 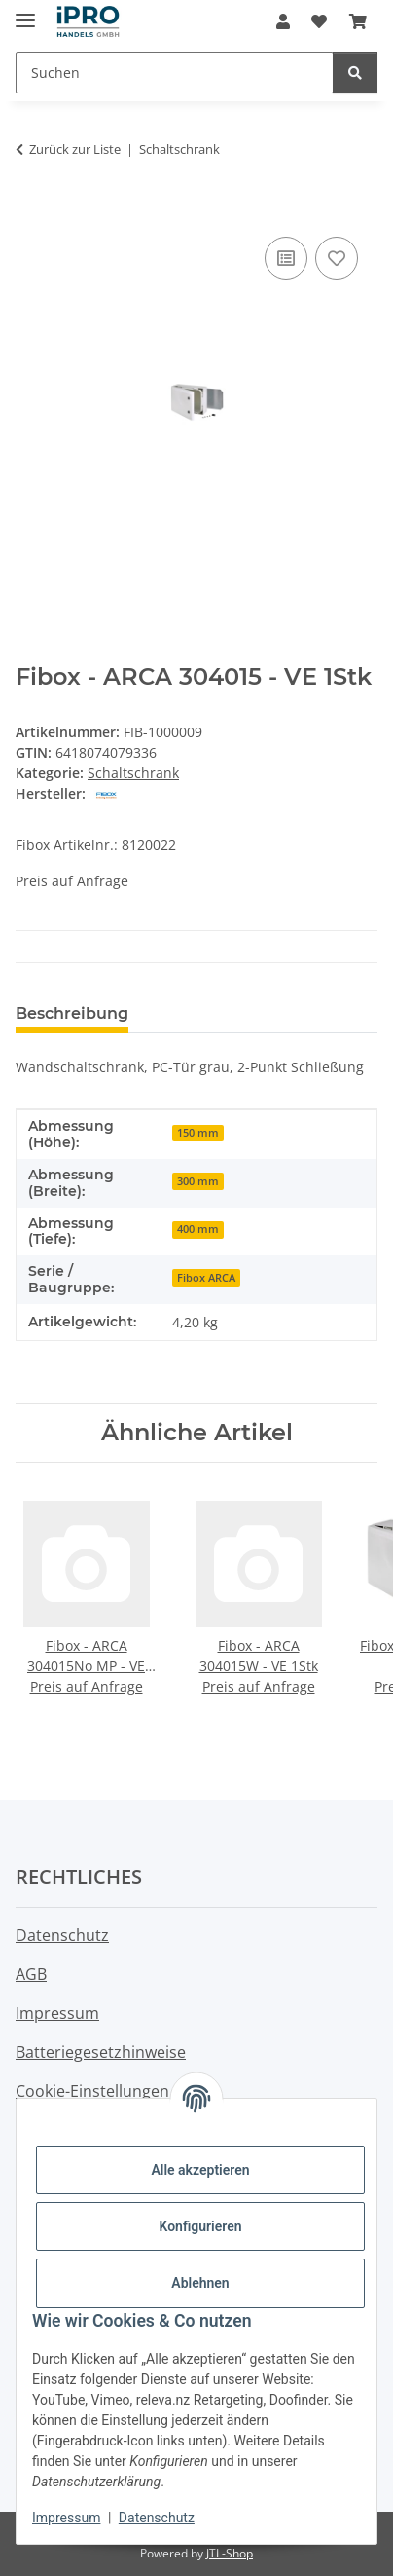 I want to click on Batteriegesetzhinweise, so click(x=101, y=2052).